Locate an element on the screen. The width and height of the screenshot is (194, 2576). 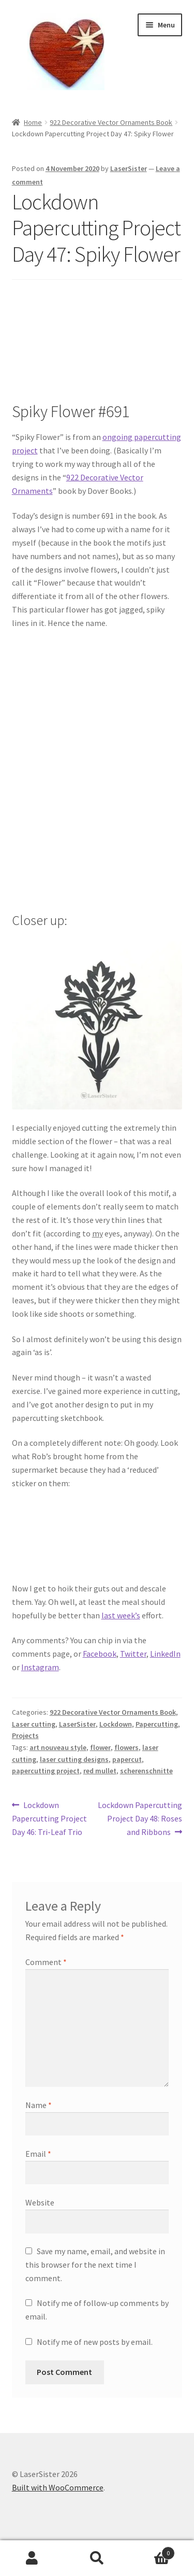
LinkedIn is located at coordinates (165, 1653).